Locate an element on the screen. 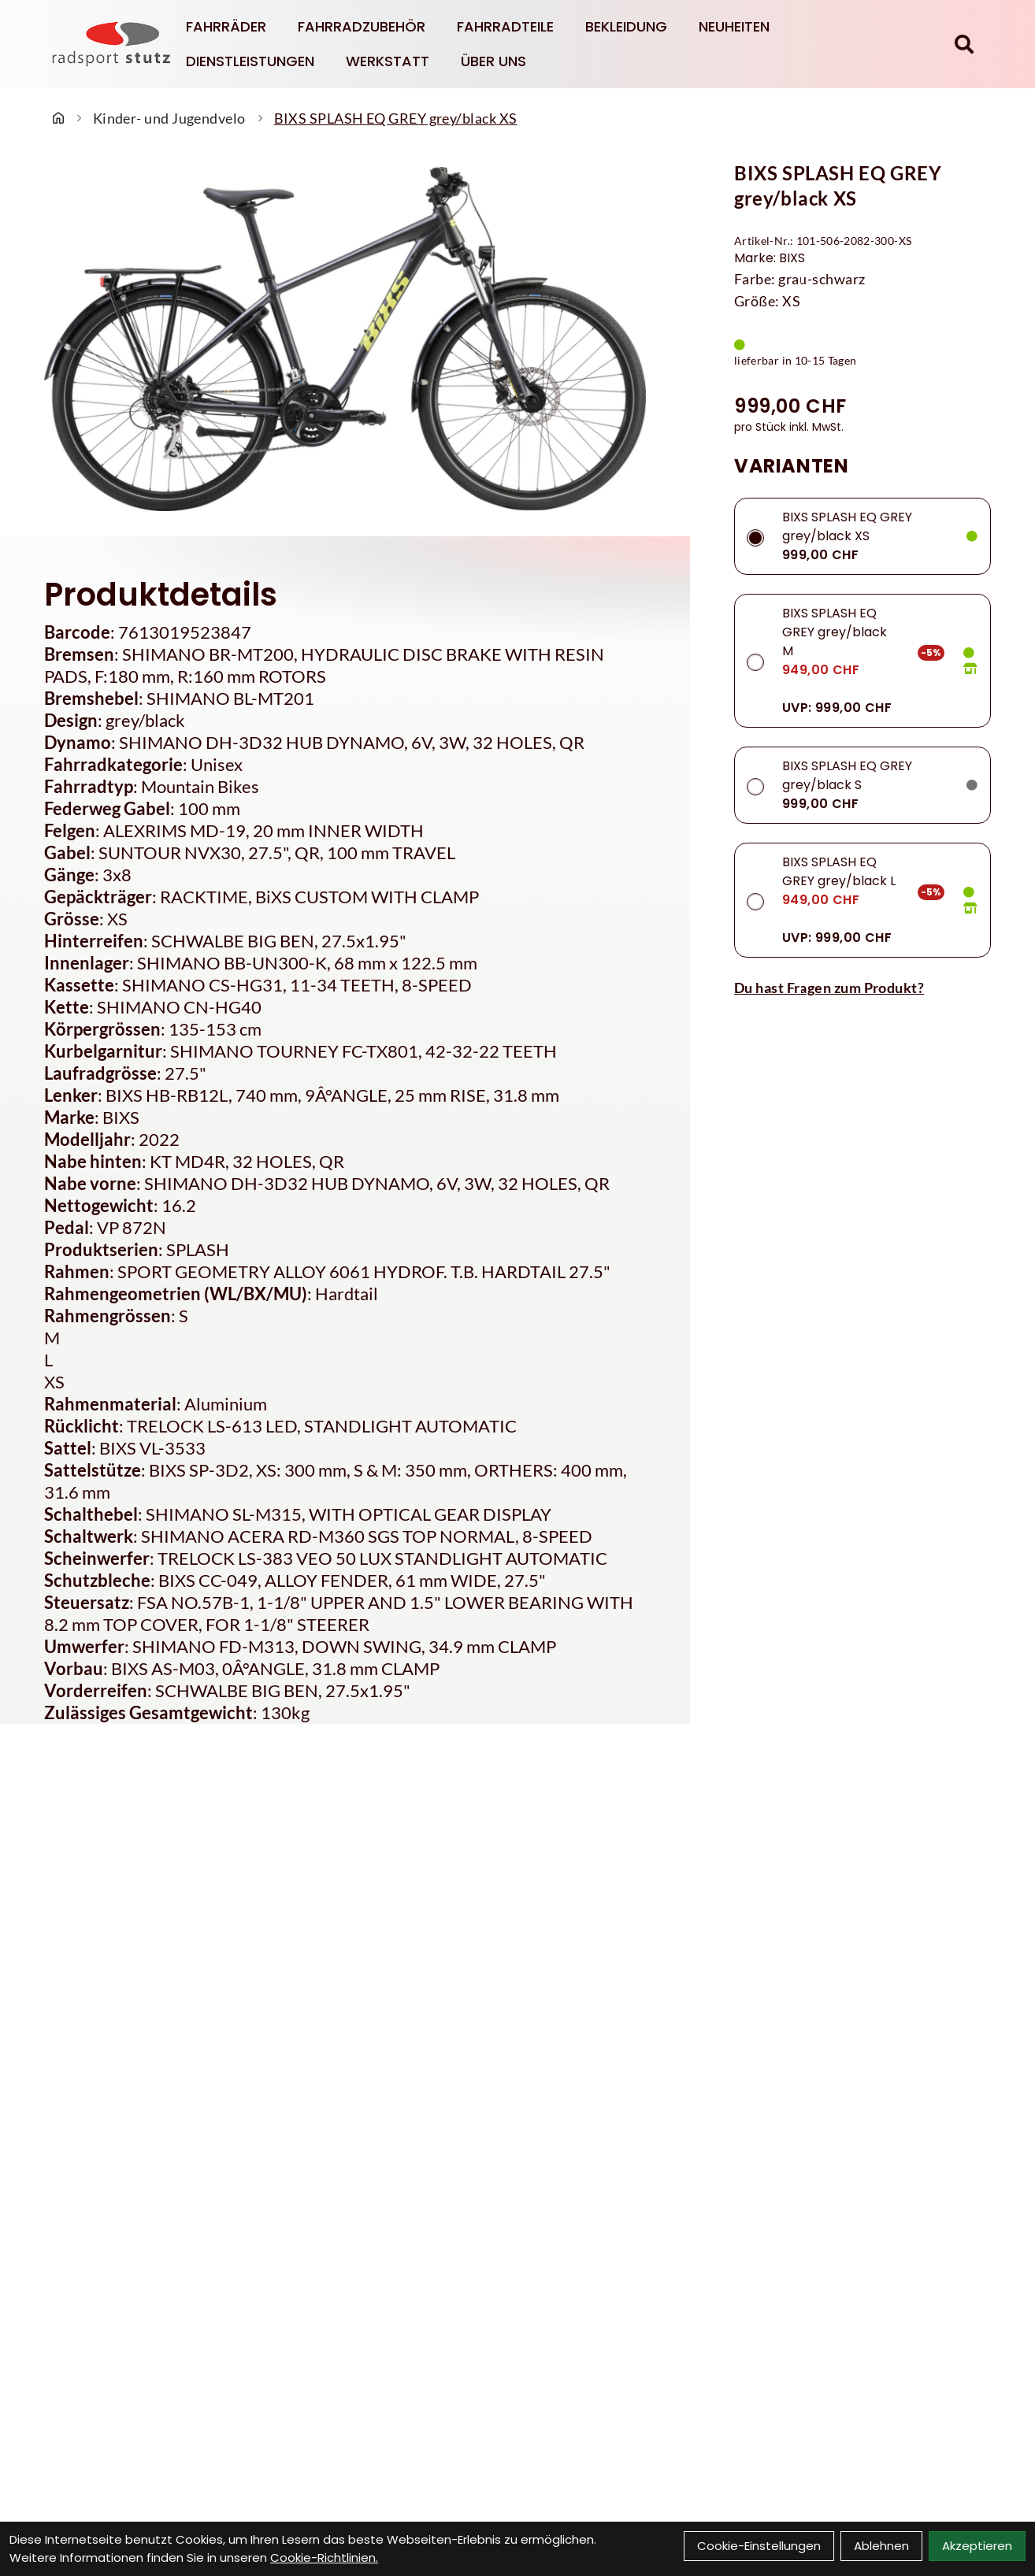 The image size is (1035, 2576). Akzeptieren is located at coordinates (977, 2545).